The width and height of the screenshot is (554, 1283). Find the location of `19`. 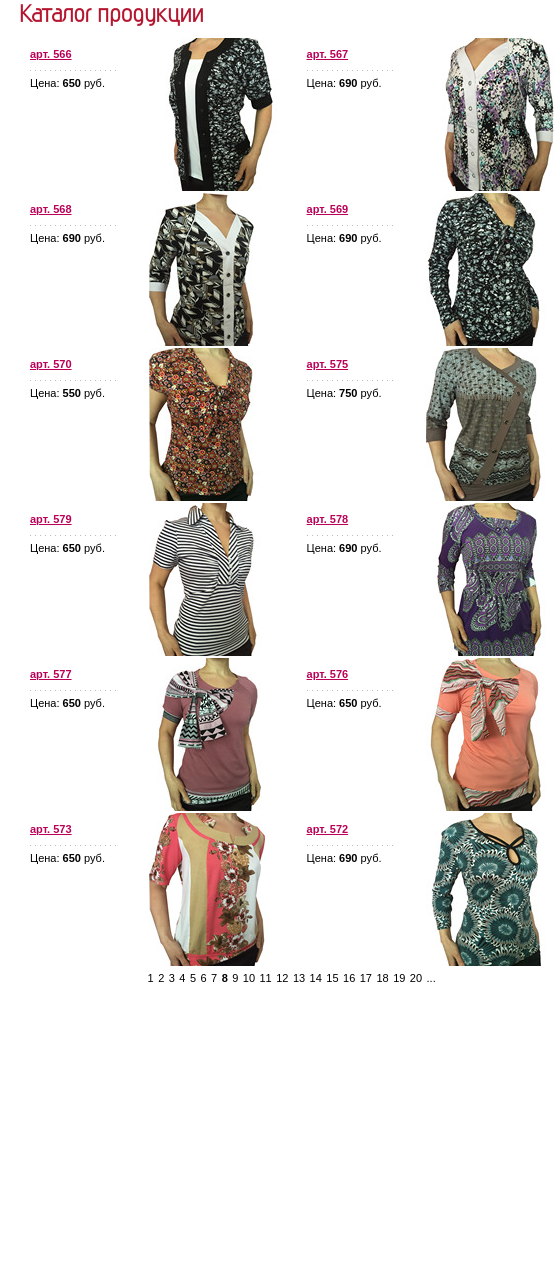

19 is located at coordinates (399, 978).